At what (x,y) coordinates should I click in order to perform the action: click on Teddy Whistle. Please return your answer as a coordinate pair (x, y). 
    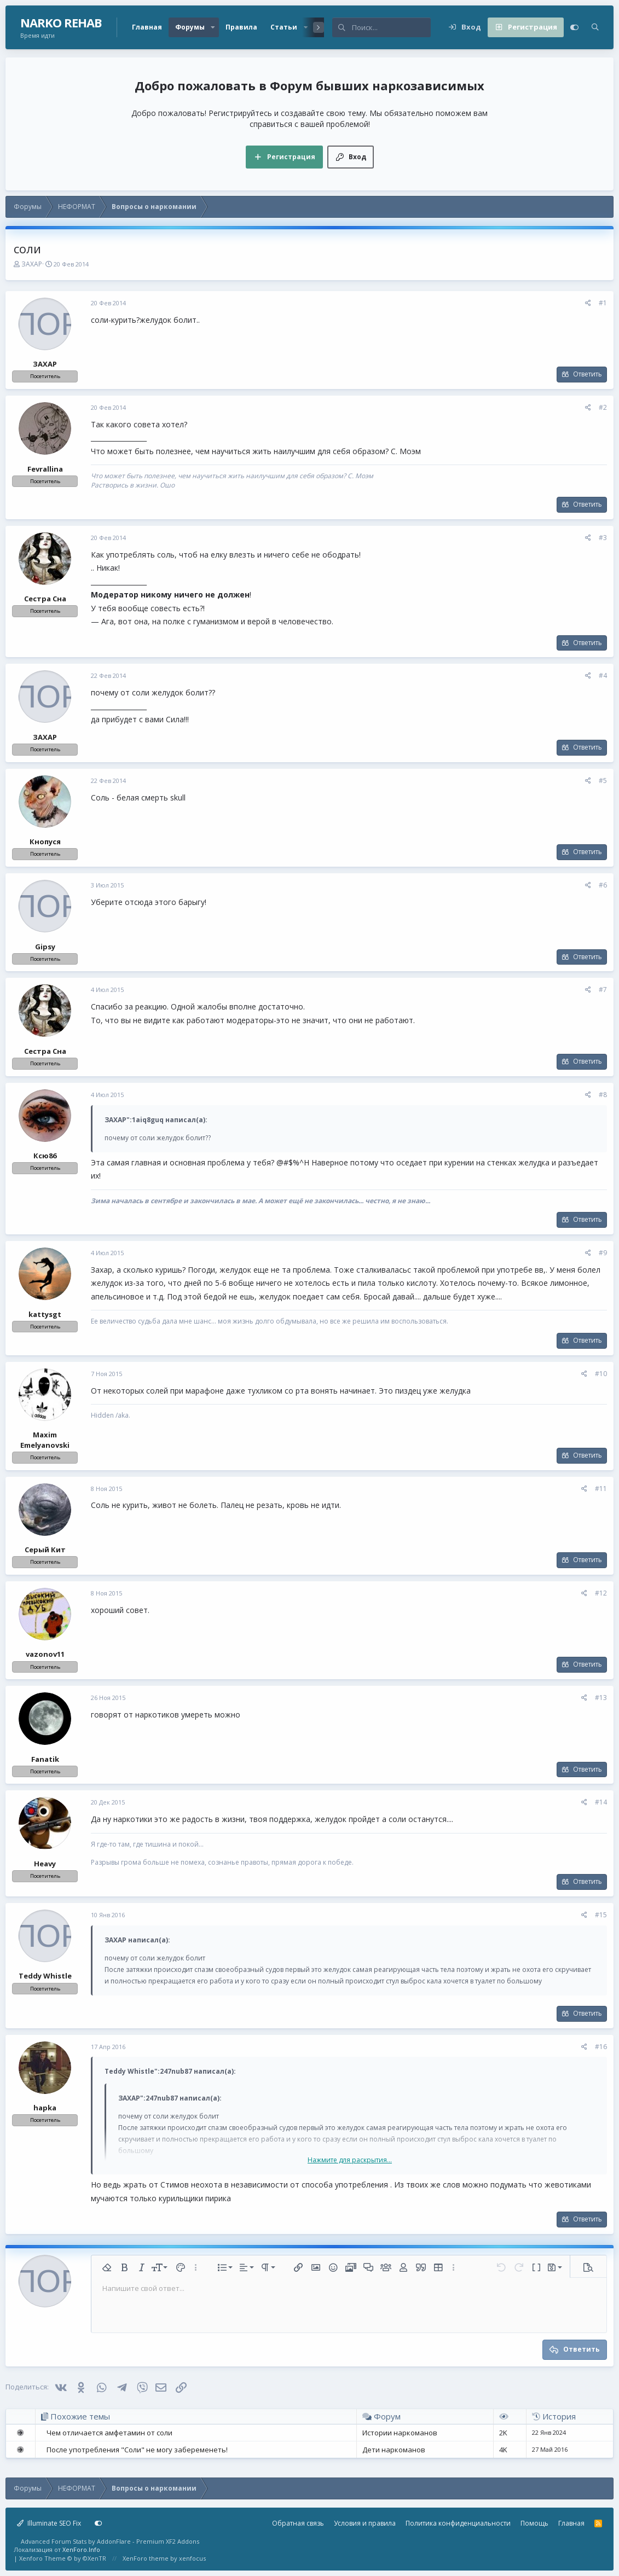
    Looking at the image, I should click on (45, 1976).